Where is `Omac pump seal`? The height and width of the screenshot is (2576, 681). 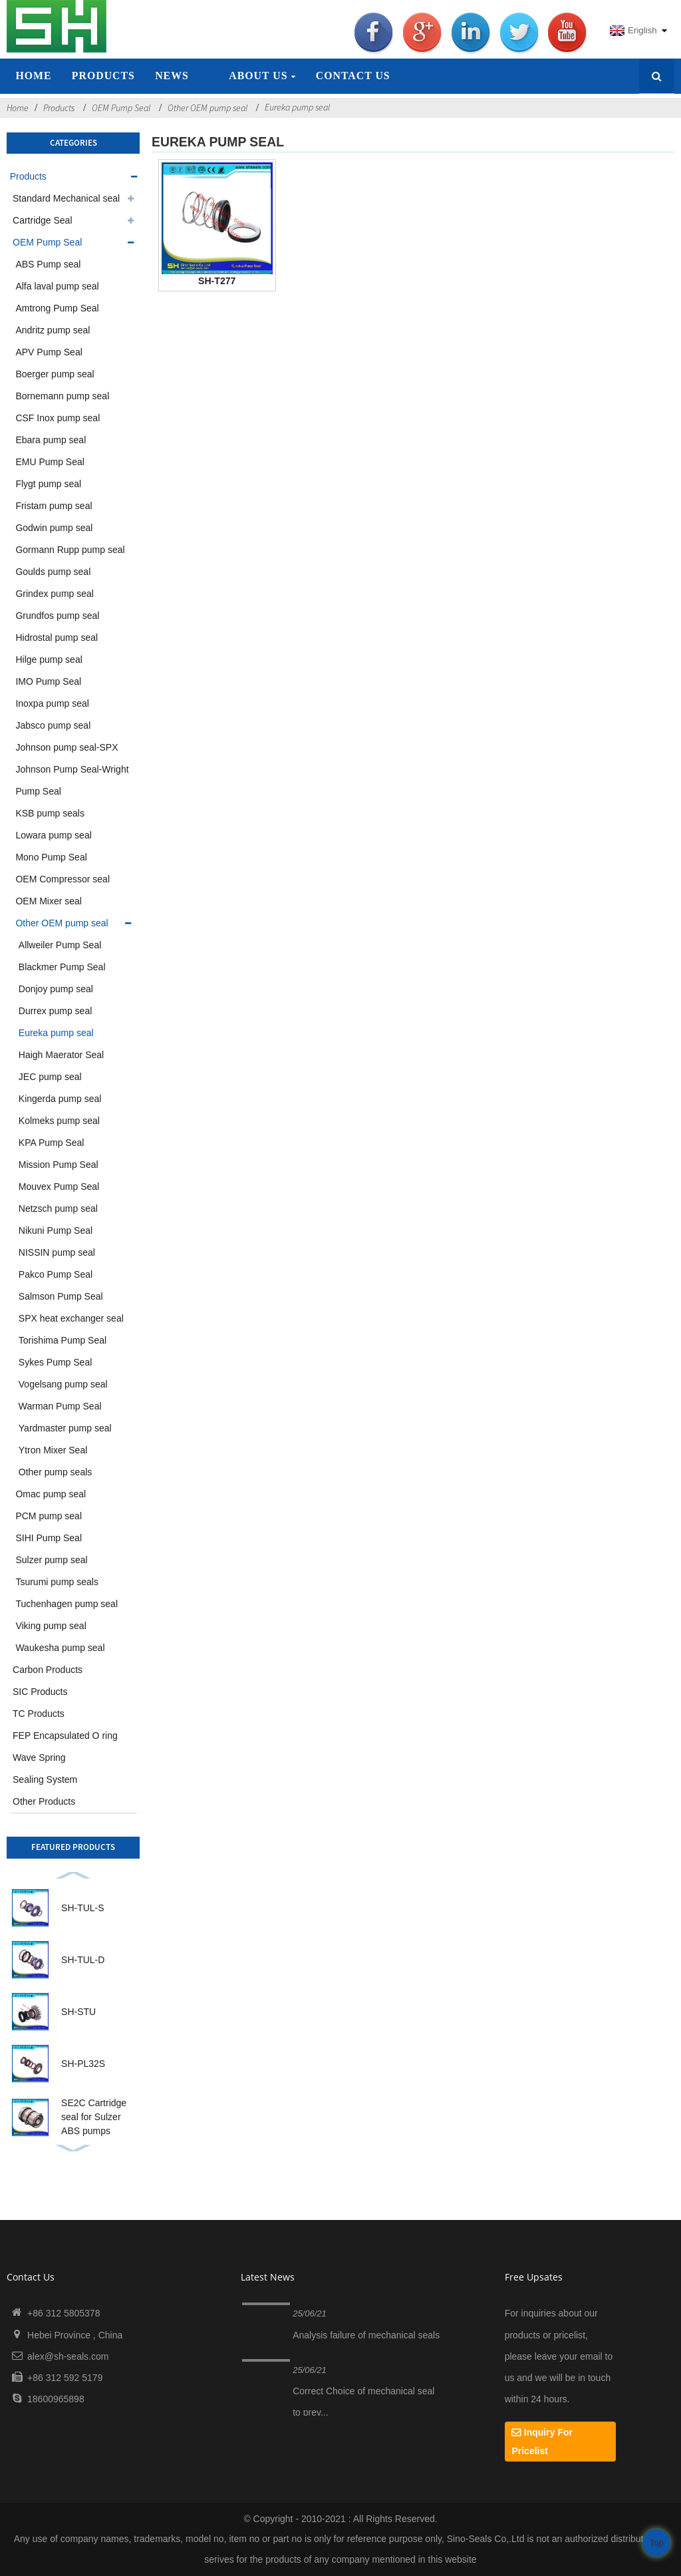
Omac pump seal is located at coordinates (50, 1494).